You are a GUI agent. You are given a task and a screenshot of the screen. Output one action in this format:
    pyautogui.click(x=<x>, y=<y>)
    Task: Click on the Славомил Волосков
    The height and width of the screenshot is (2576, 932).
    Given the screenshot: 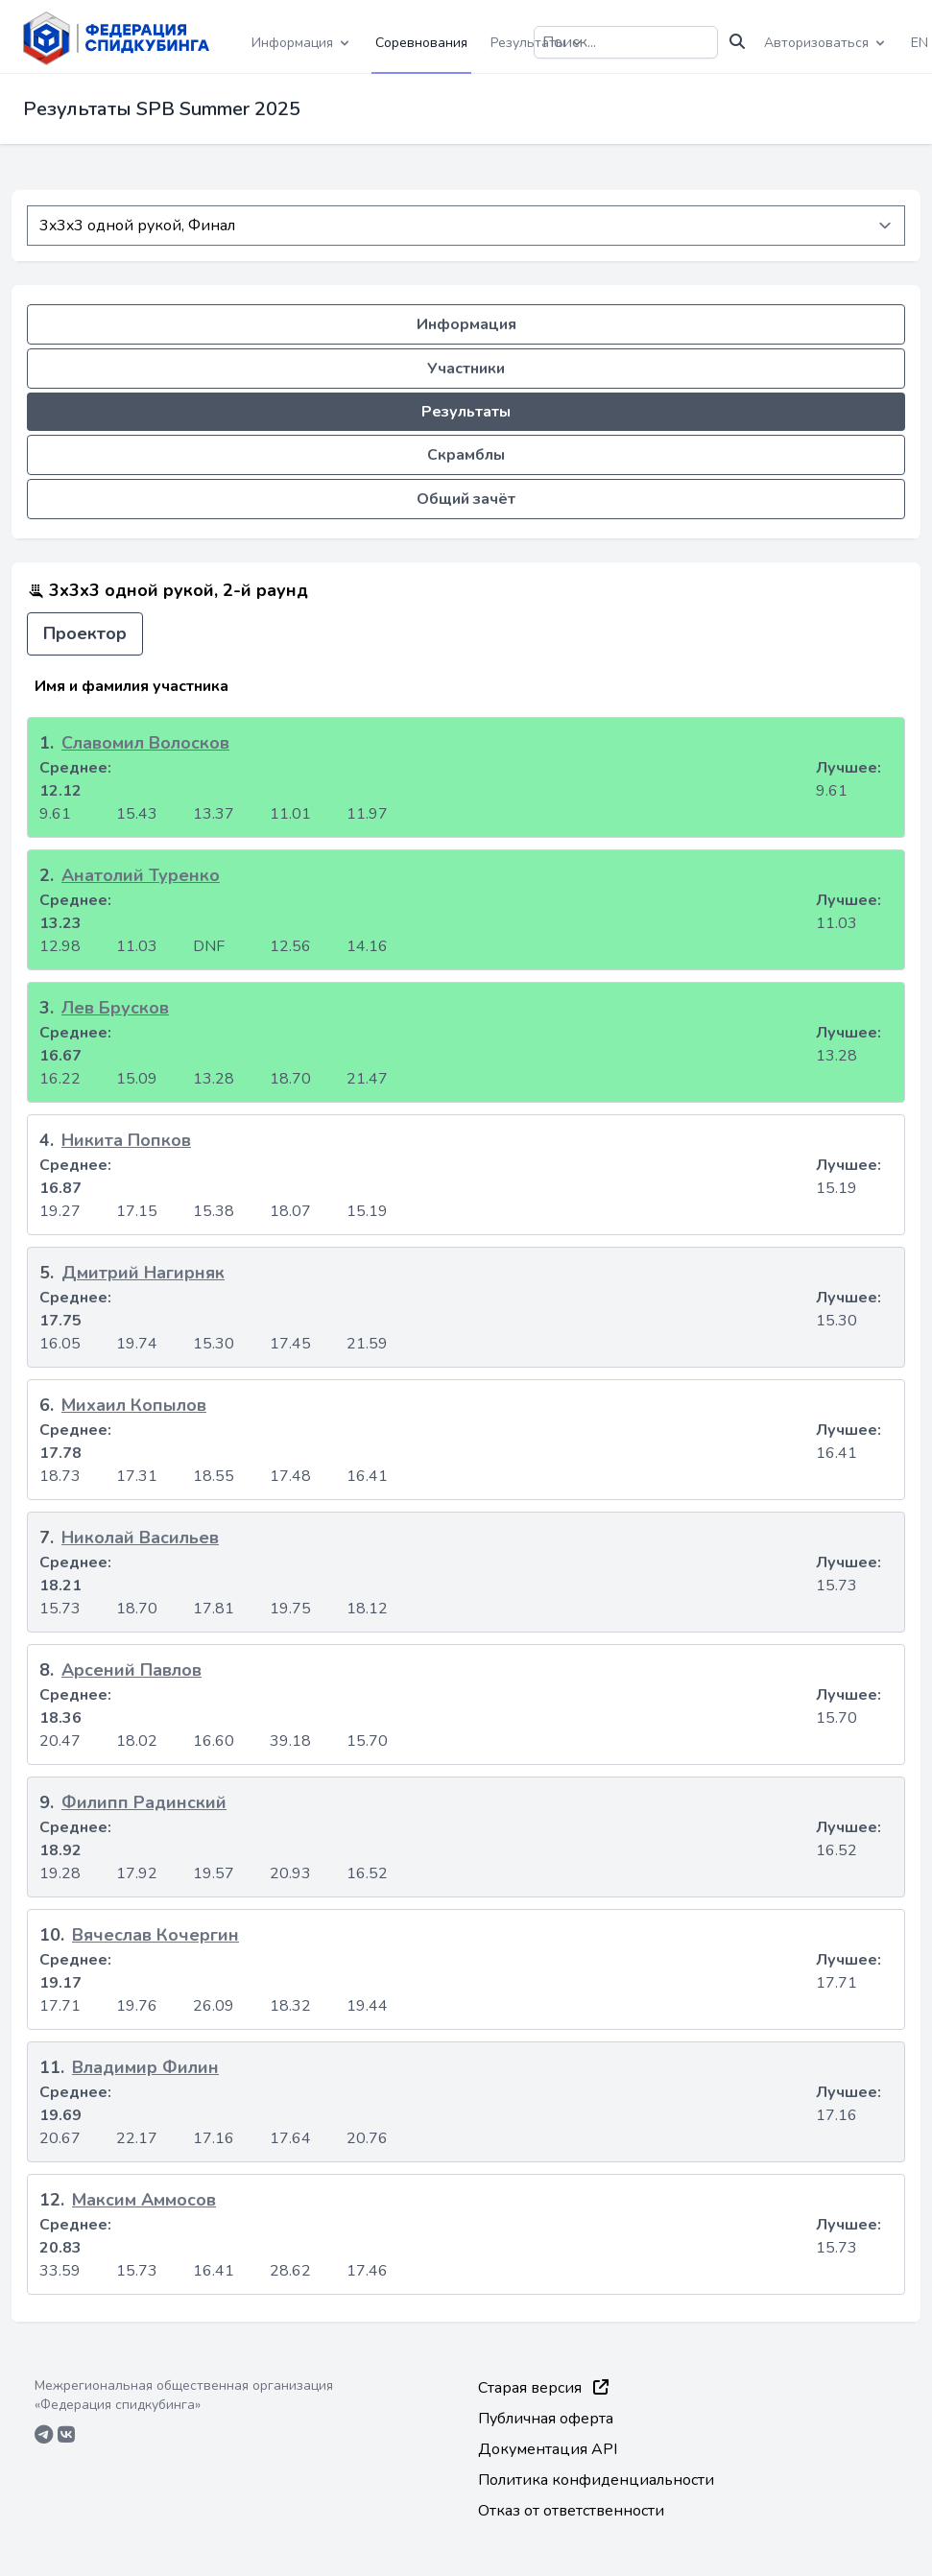 What is the action you would take?
    pyautogui.click(x=145, y=742)
    